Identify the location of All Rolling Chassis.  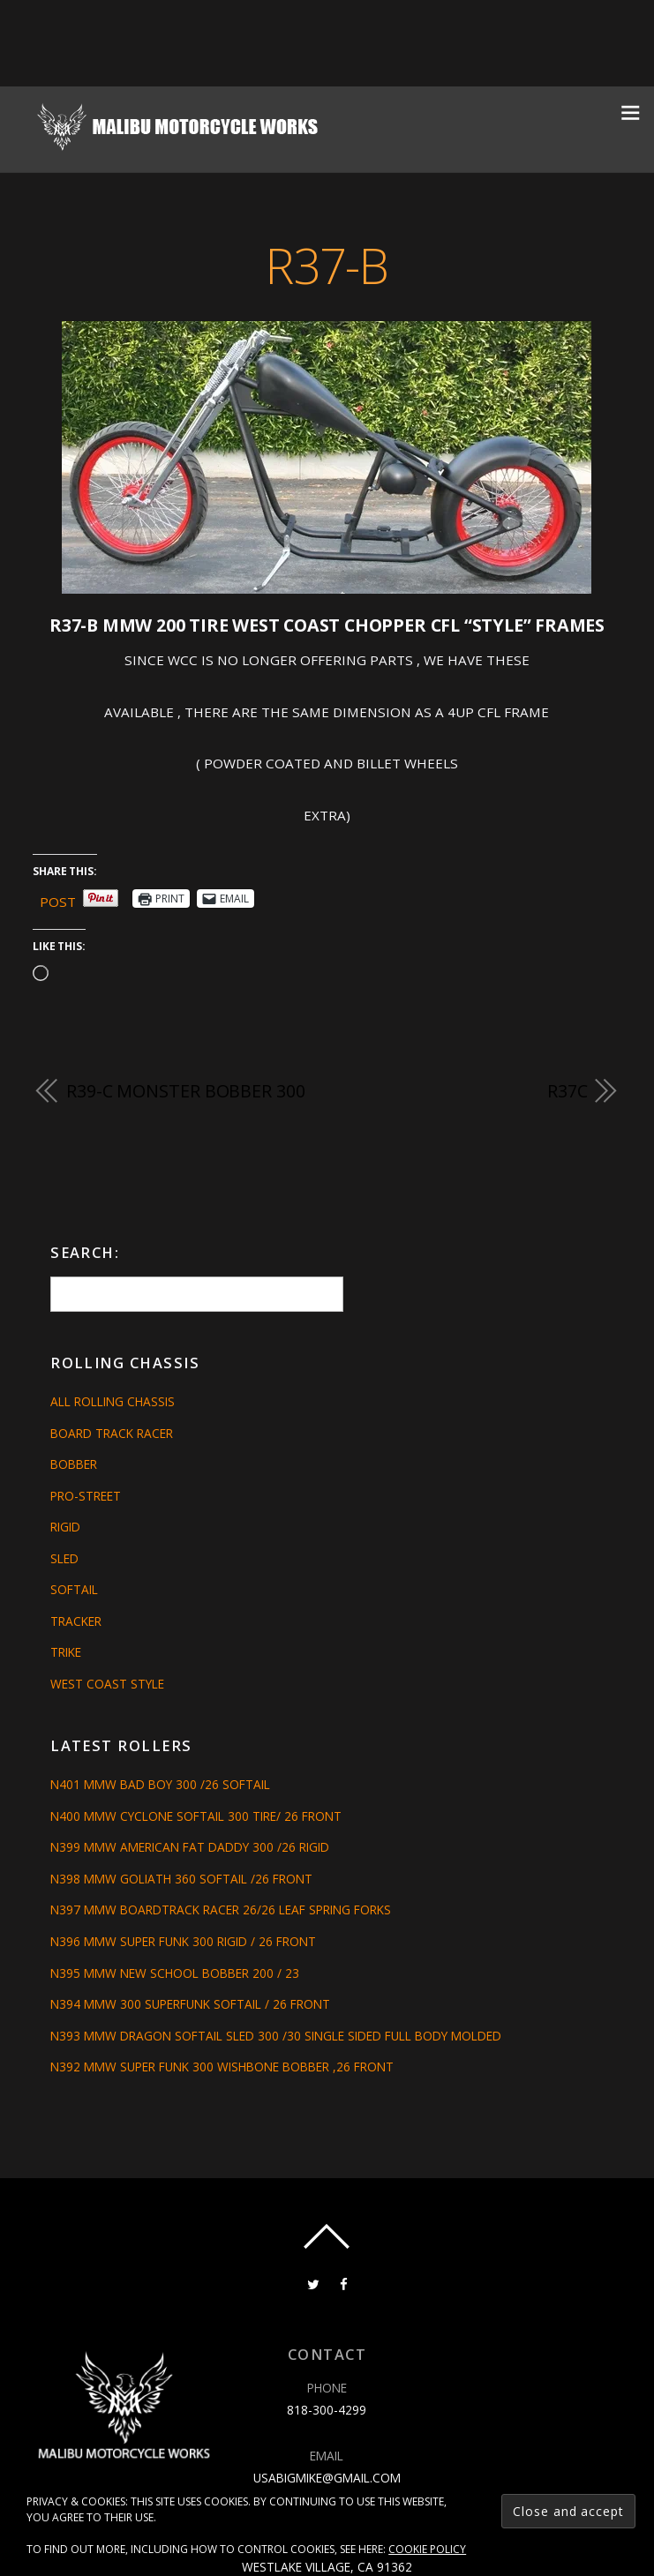
(112, 1401).